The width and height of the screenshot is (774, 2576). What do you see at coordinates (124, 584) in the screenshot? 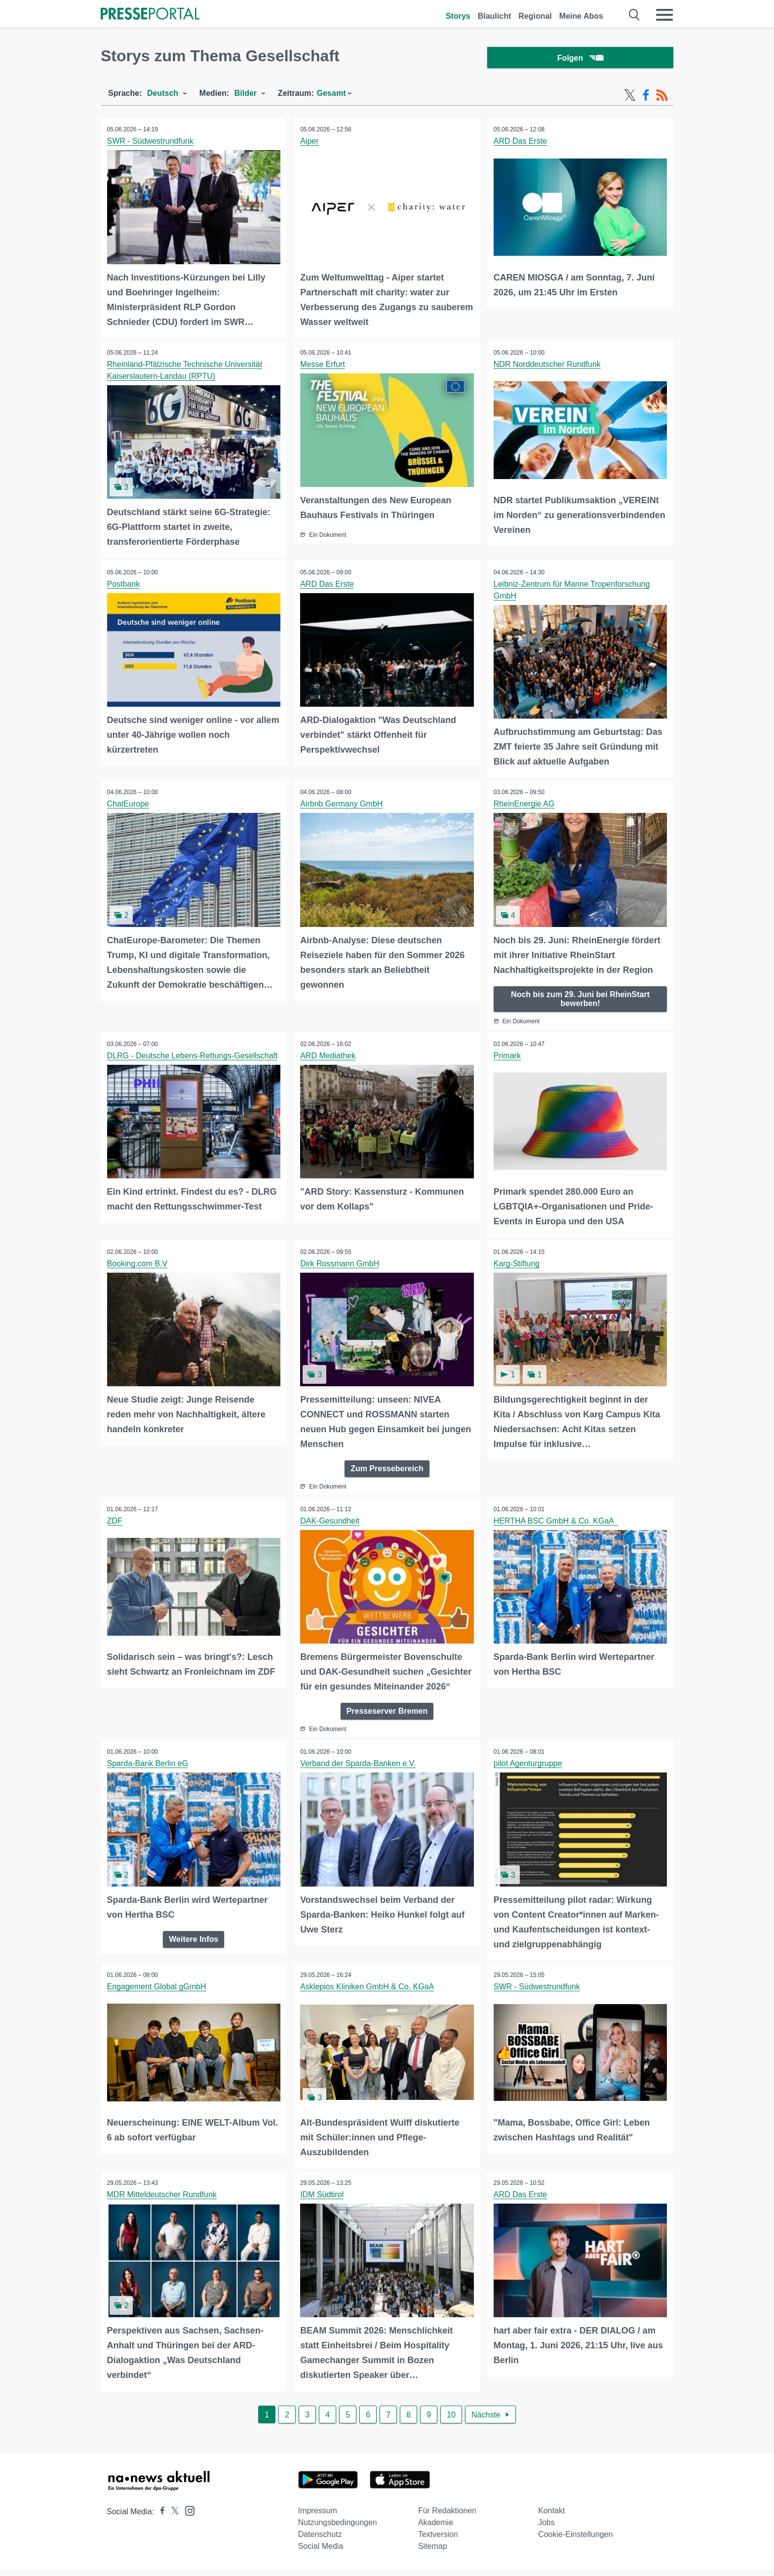
I see `Postbank` at bounding box center [124, 584].